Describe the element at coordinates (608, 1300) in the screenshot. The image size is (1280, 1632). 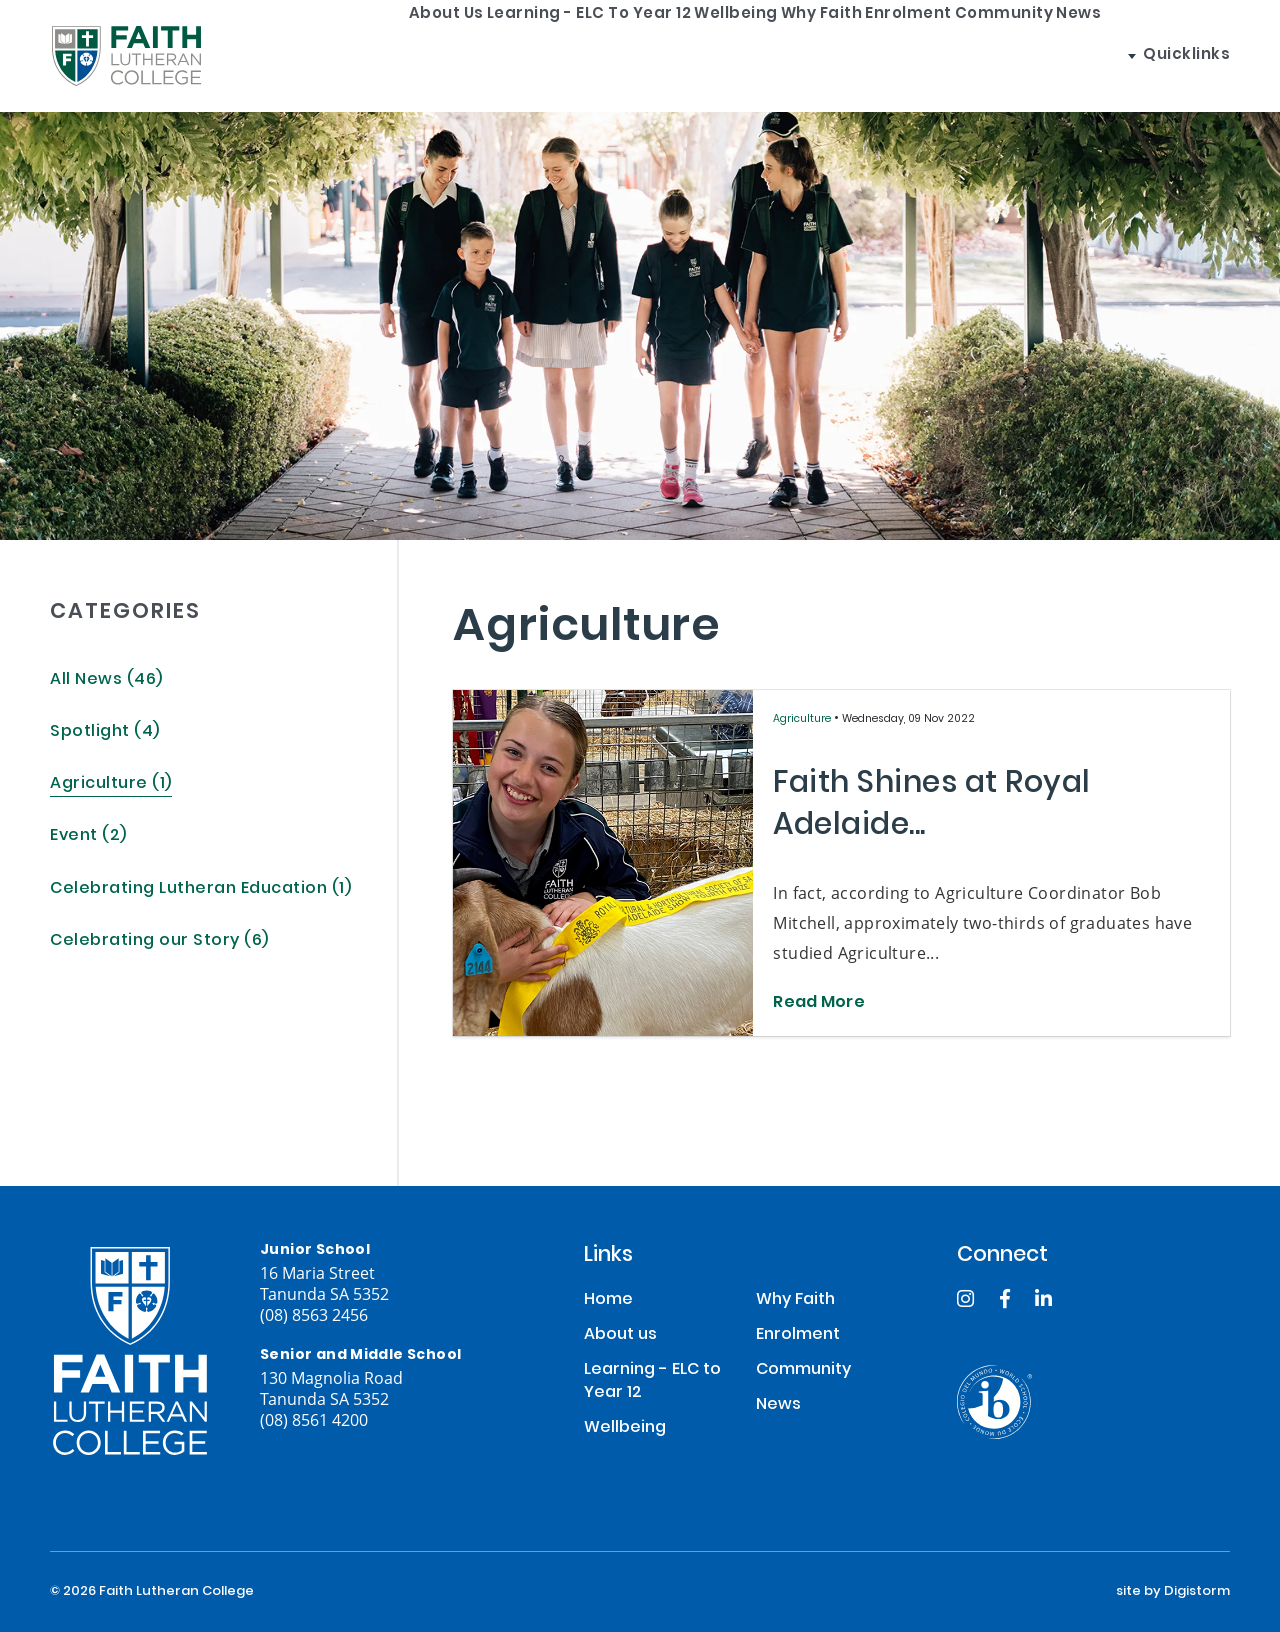
I see `Home` at that location.